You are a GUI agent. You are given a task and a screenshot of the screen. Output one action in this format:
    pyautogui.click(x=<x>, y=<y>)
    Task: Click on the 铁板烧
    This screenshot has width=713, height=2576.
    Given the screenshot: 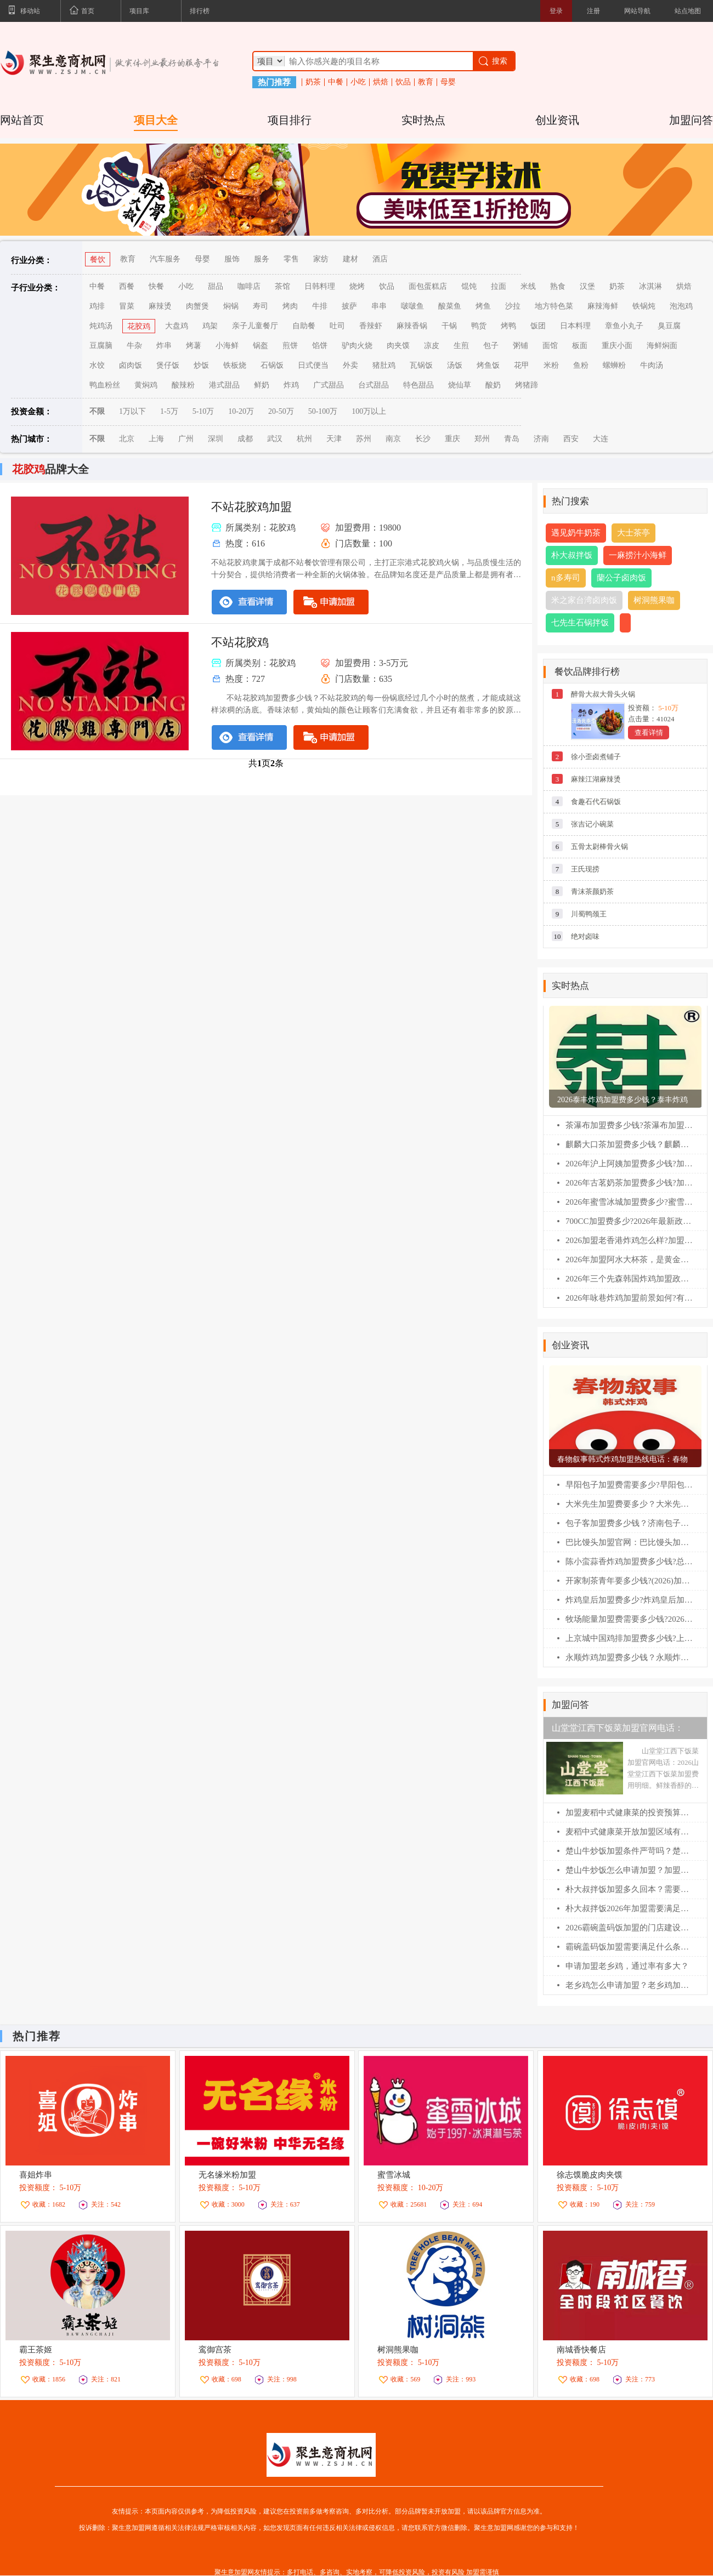 What is the action you would take?
    pyautogui.click(x=234, y=365)
    